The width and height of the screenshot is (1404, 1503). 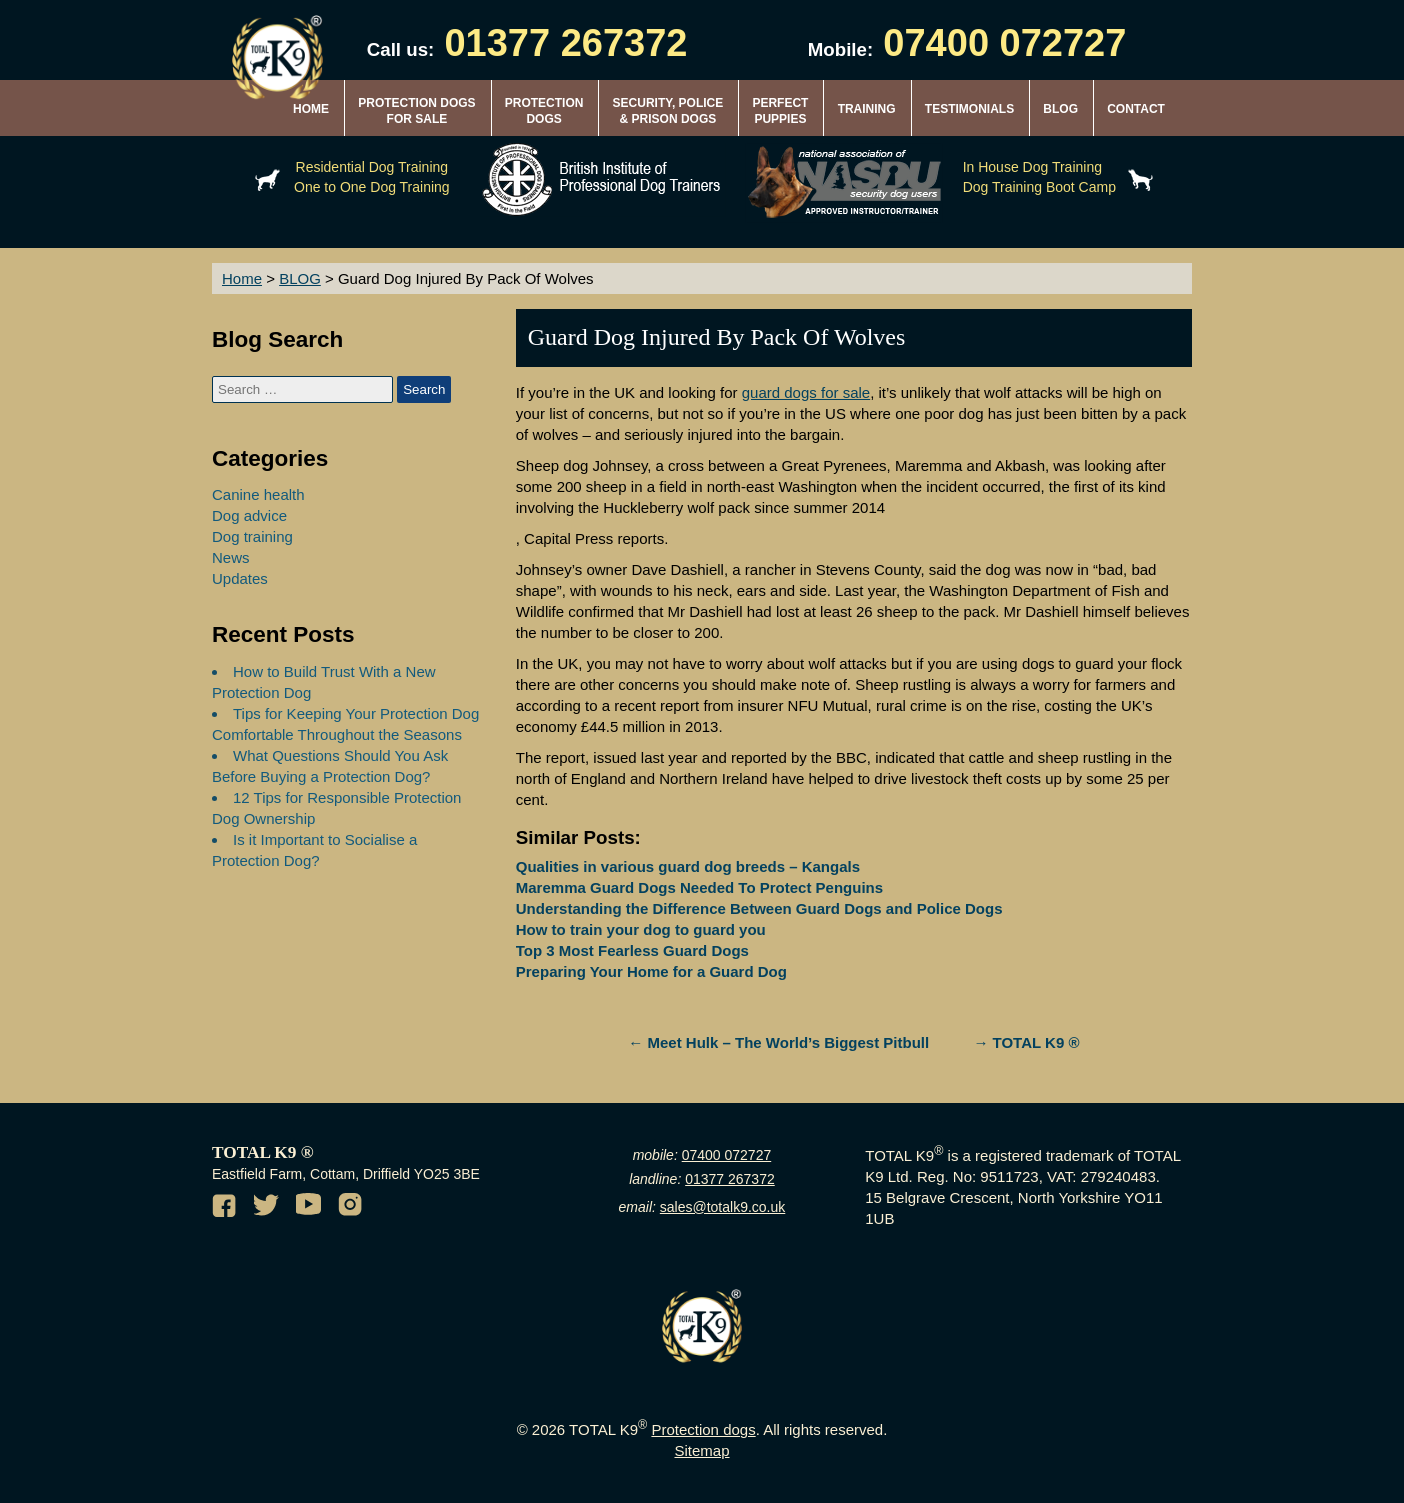 What do you see at coordinates (1060, 109) in the screenshot?
I see `BLOG` at bounding box center [1060, 109].